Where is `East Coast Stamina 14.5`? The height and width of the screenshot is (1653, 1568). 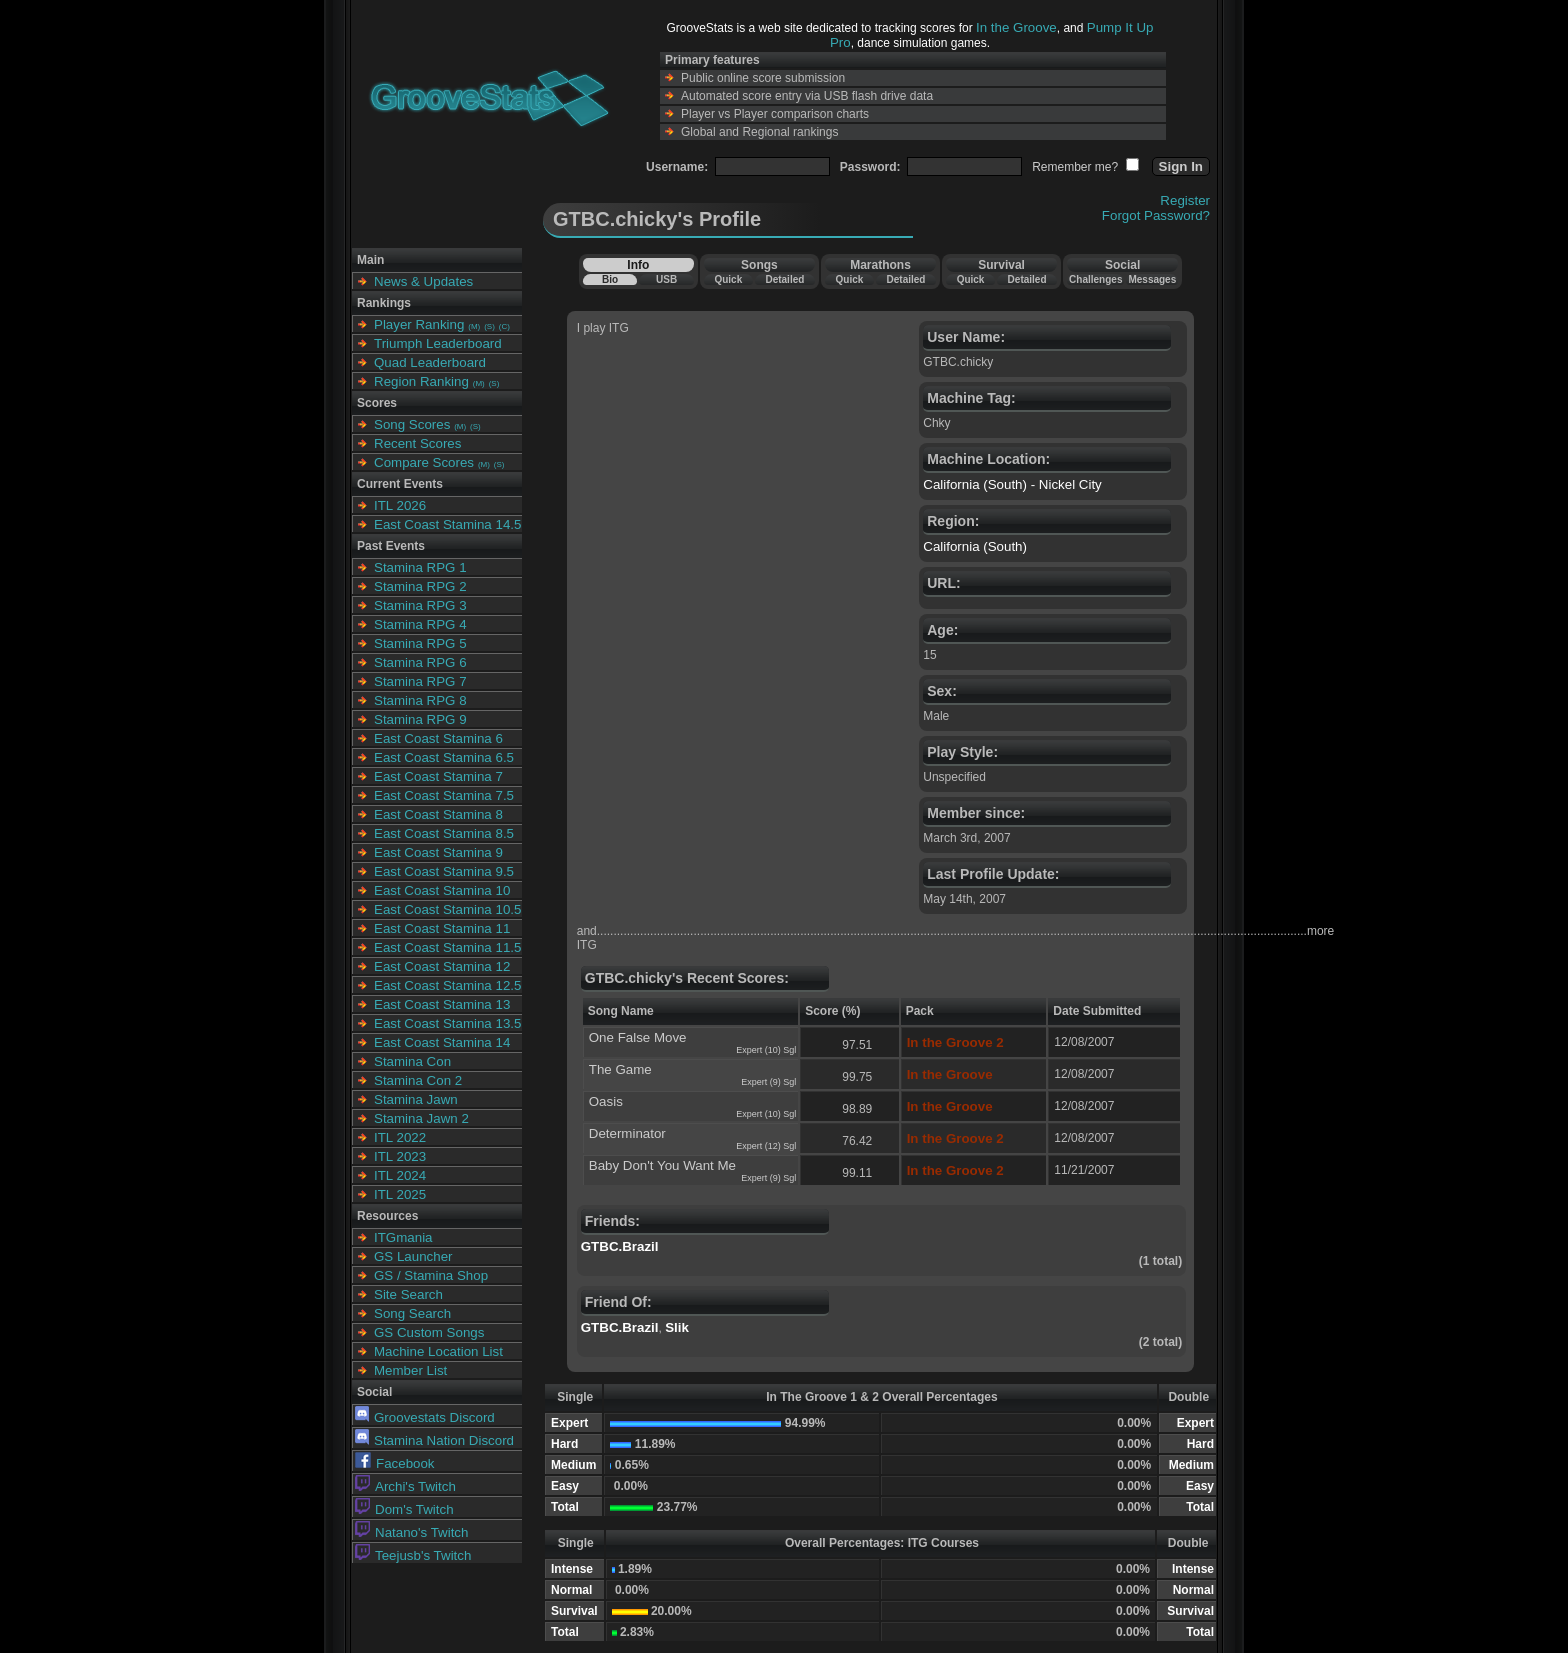 East Coast Stamina 14.5 is located at coordinates (447, 524).